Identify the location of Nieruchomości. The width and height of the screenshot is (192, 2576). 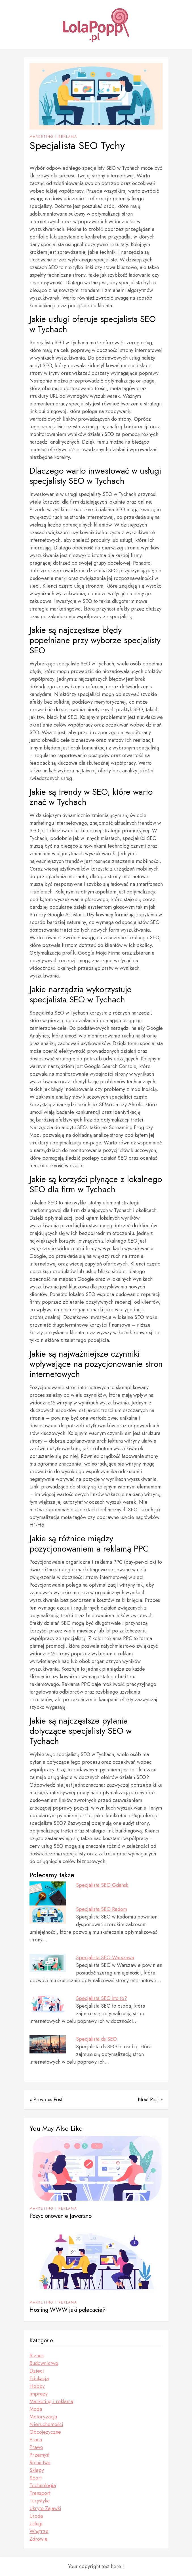
(46, 2424).